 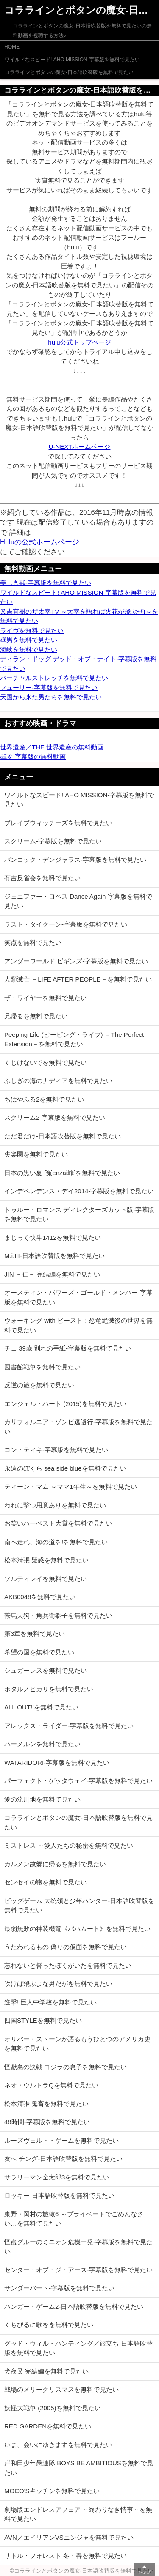 What do you see at coordinates (39, 1596) in the screenshot?
I see `AKB0048を無料で見たい` at bounding box center [39, 1596].